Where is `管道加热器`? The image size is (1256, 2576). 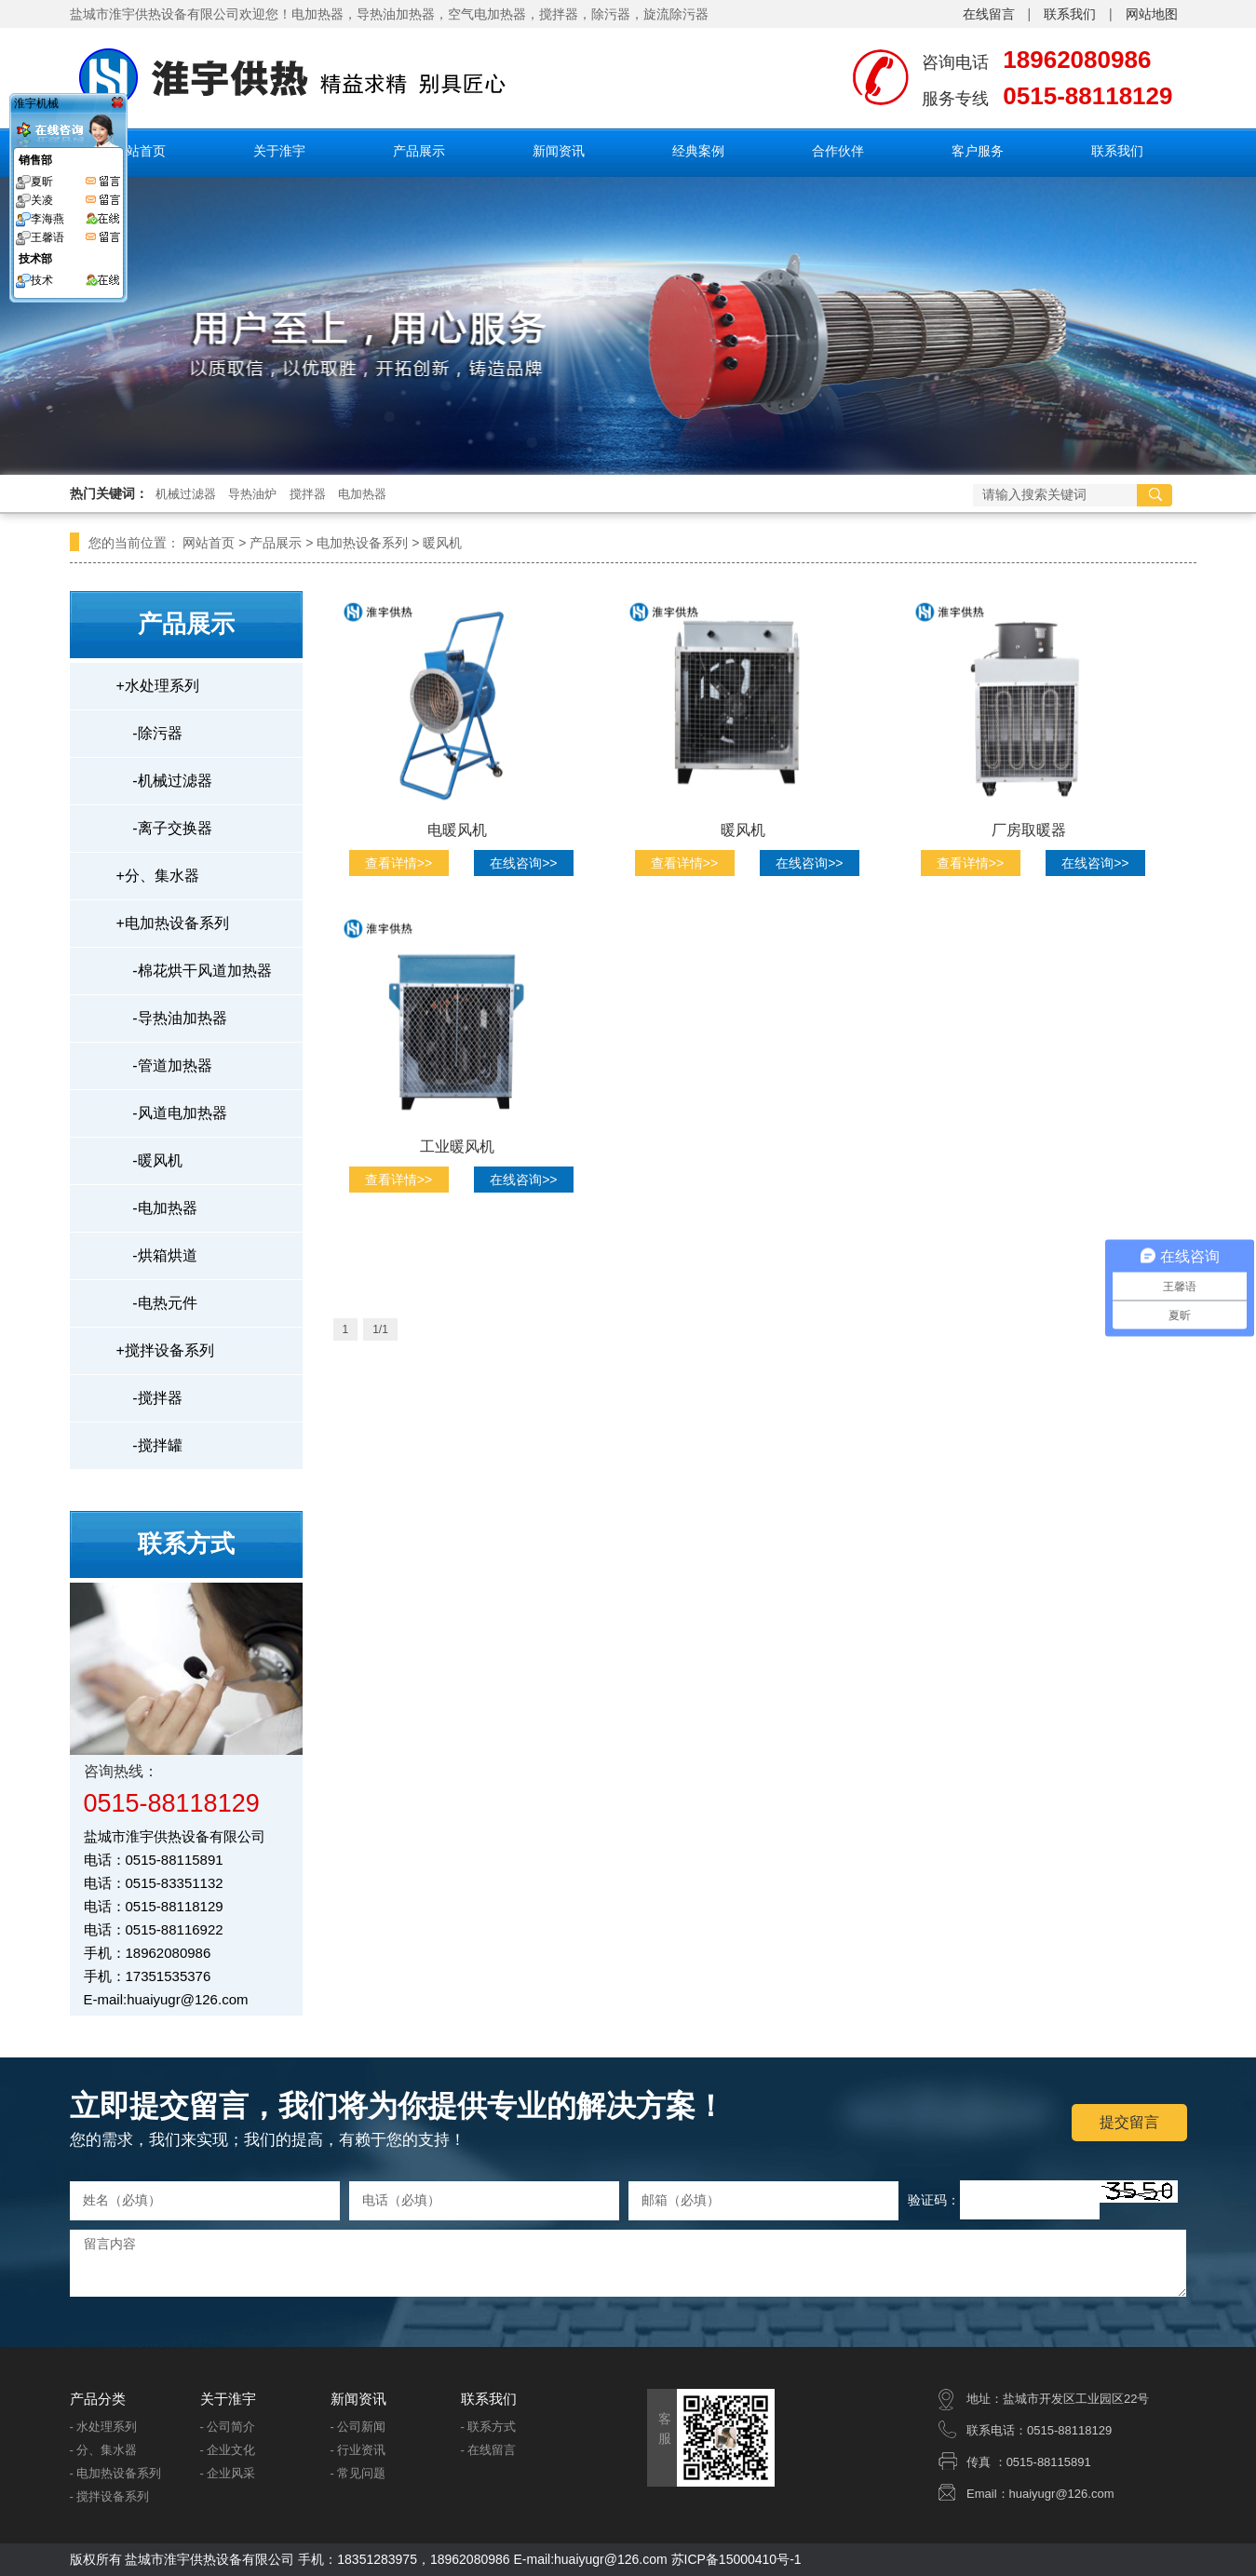
管道加热器 is located at coordinates (164, 1065).